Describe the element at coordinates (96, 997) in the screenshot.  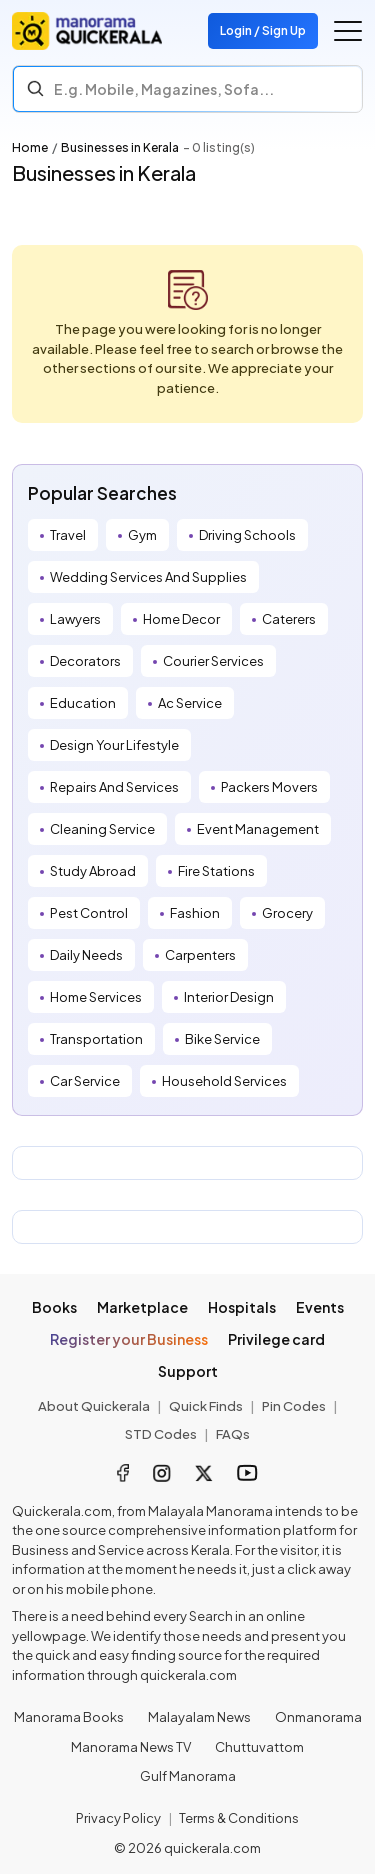
I see `Home Services` at that location.